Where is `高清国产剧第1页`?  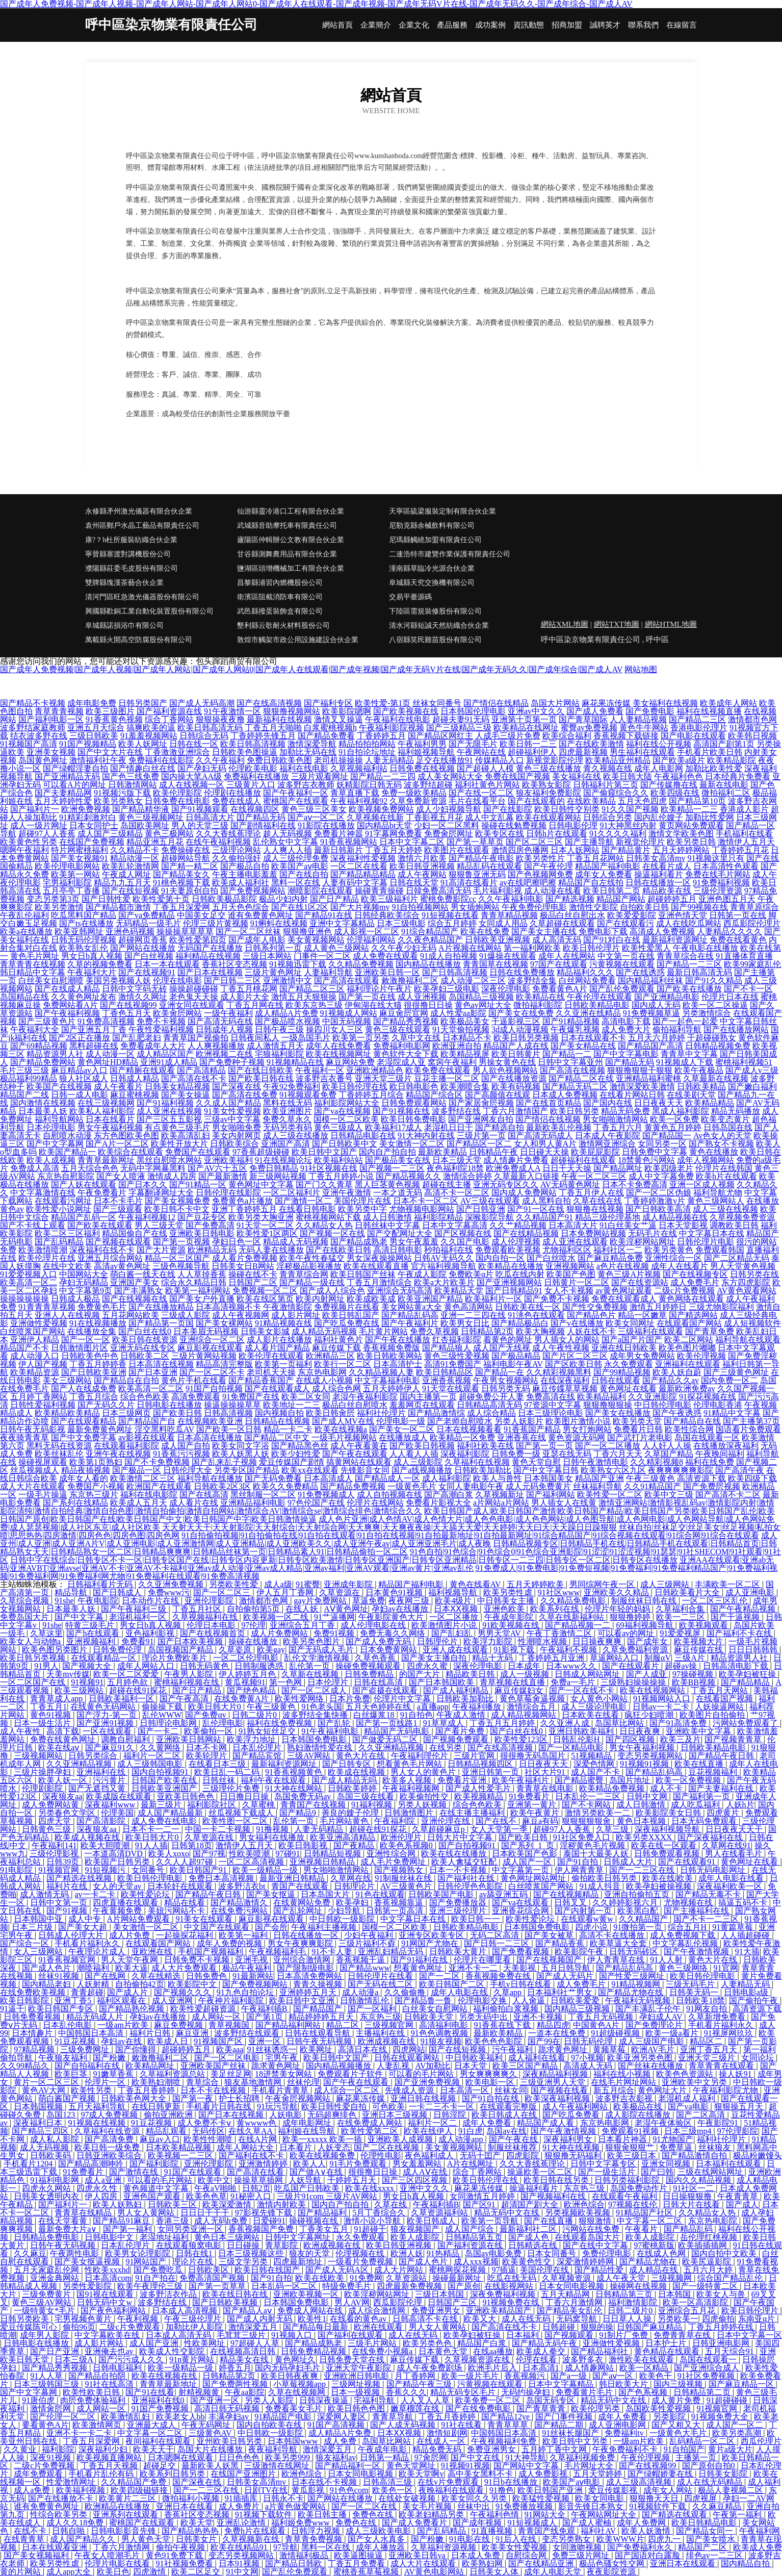 高清国产剧第1页 is located at coordinates (723, 743).